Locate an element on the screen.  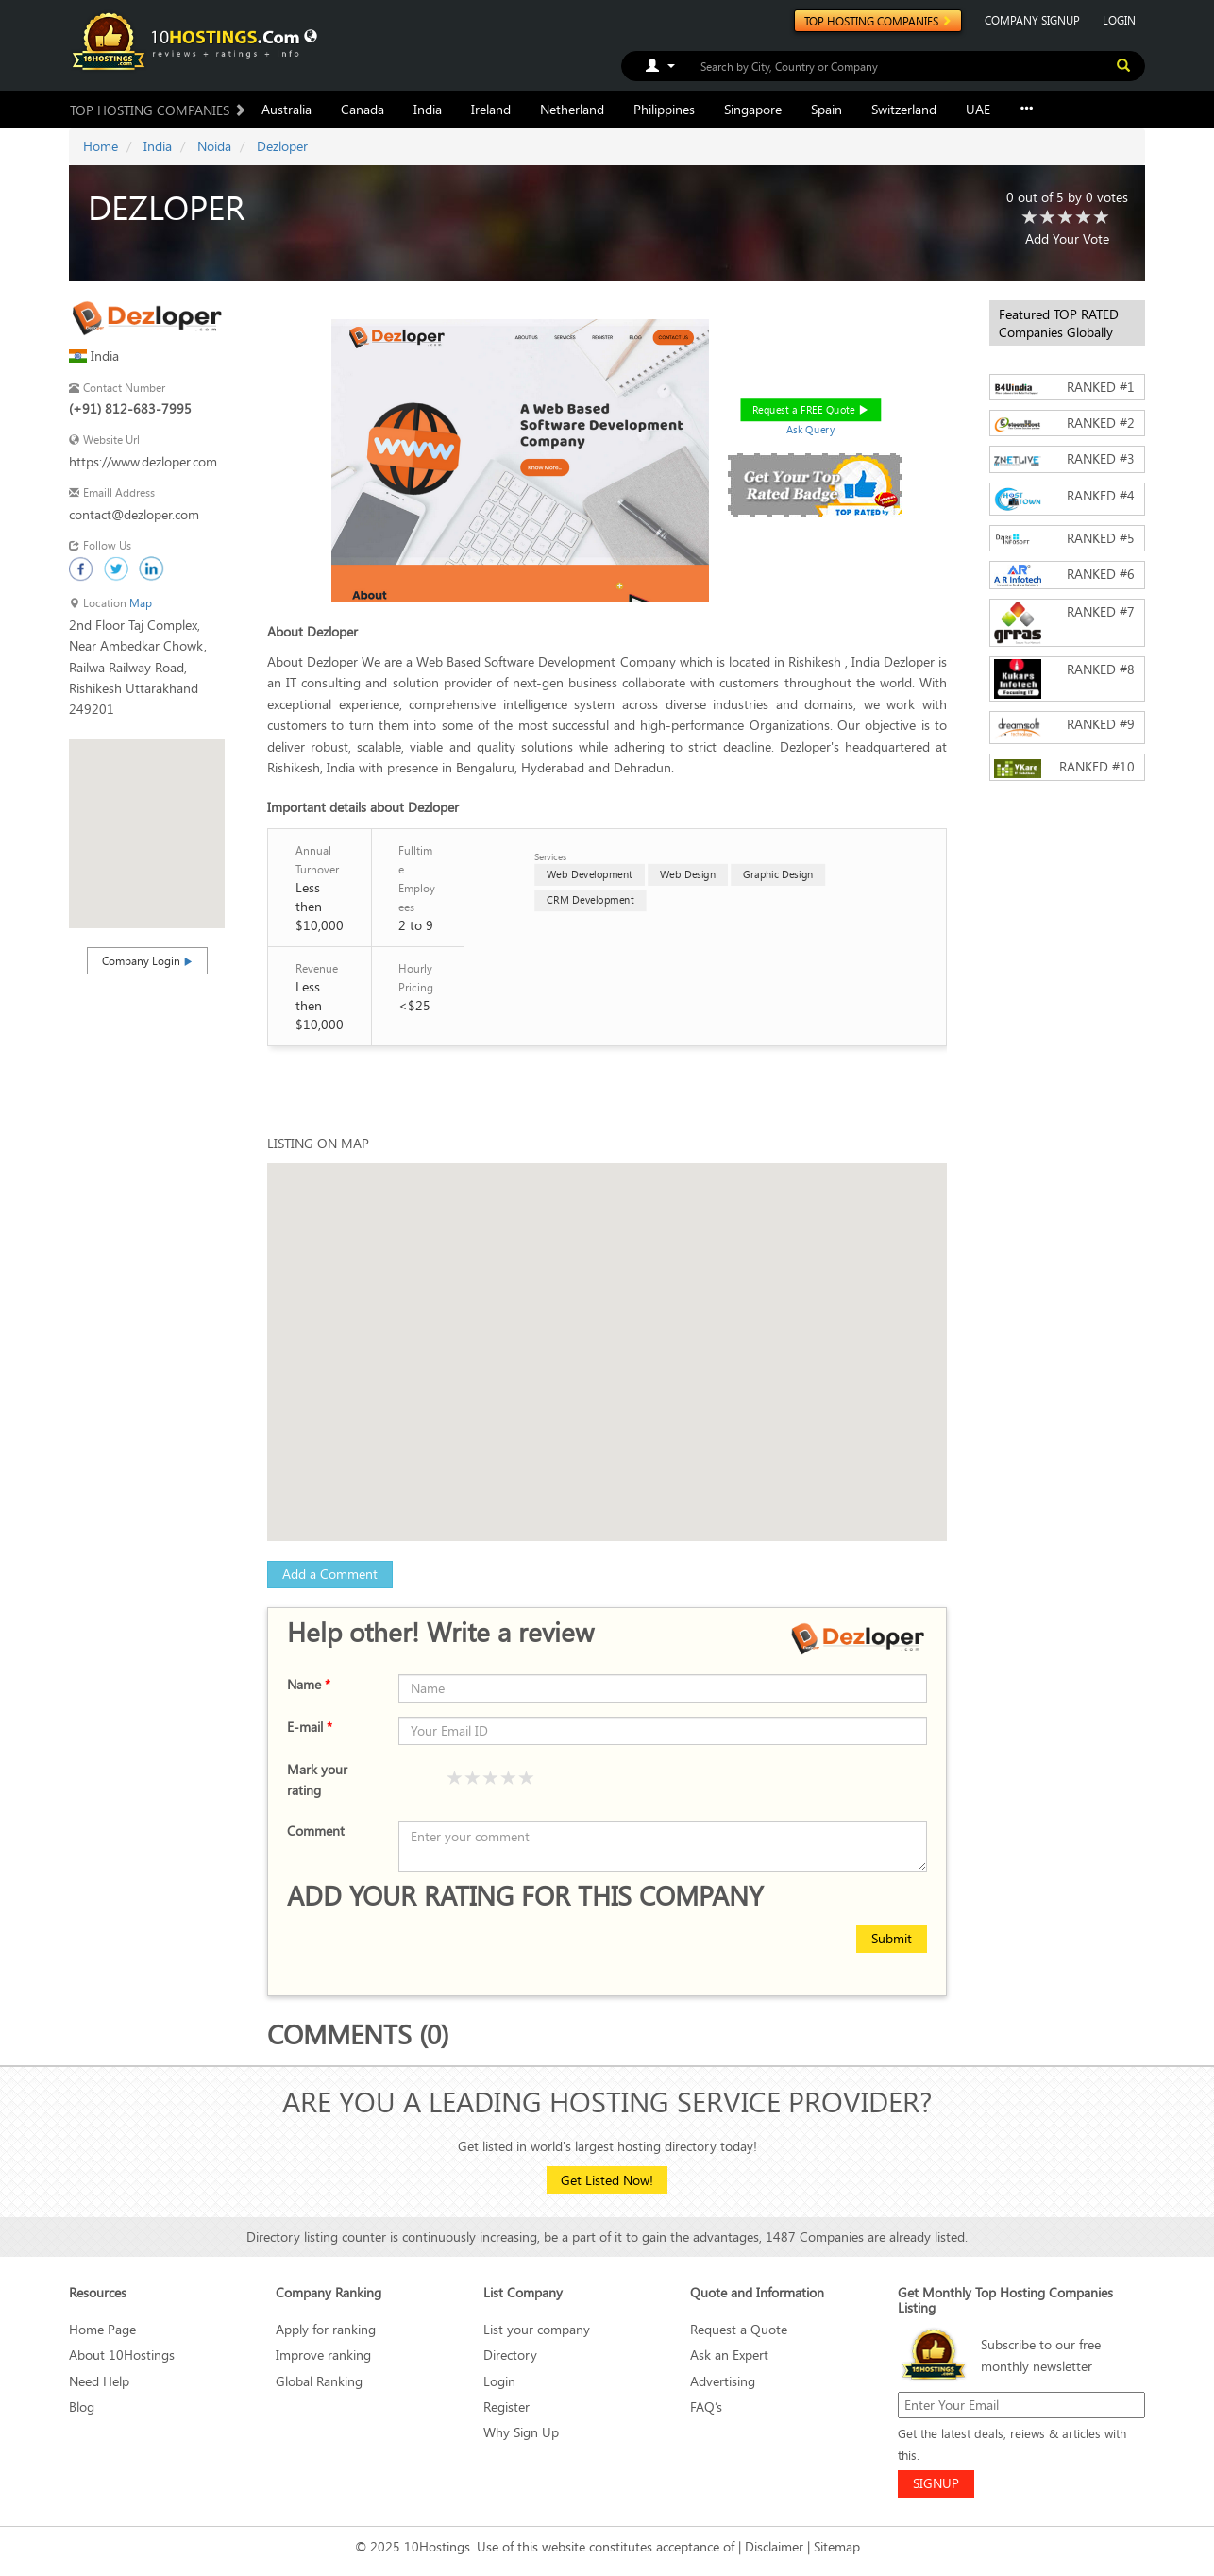
Disclaimer is located at coordinates (774, 2546).